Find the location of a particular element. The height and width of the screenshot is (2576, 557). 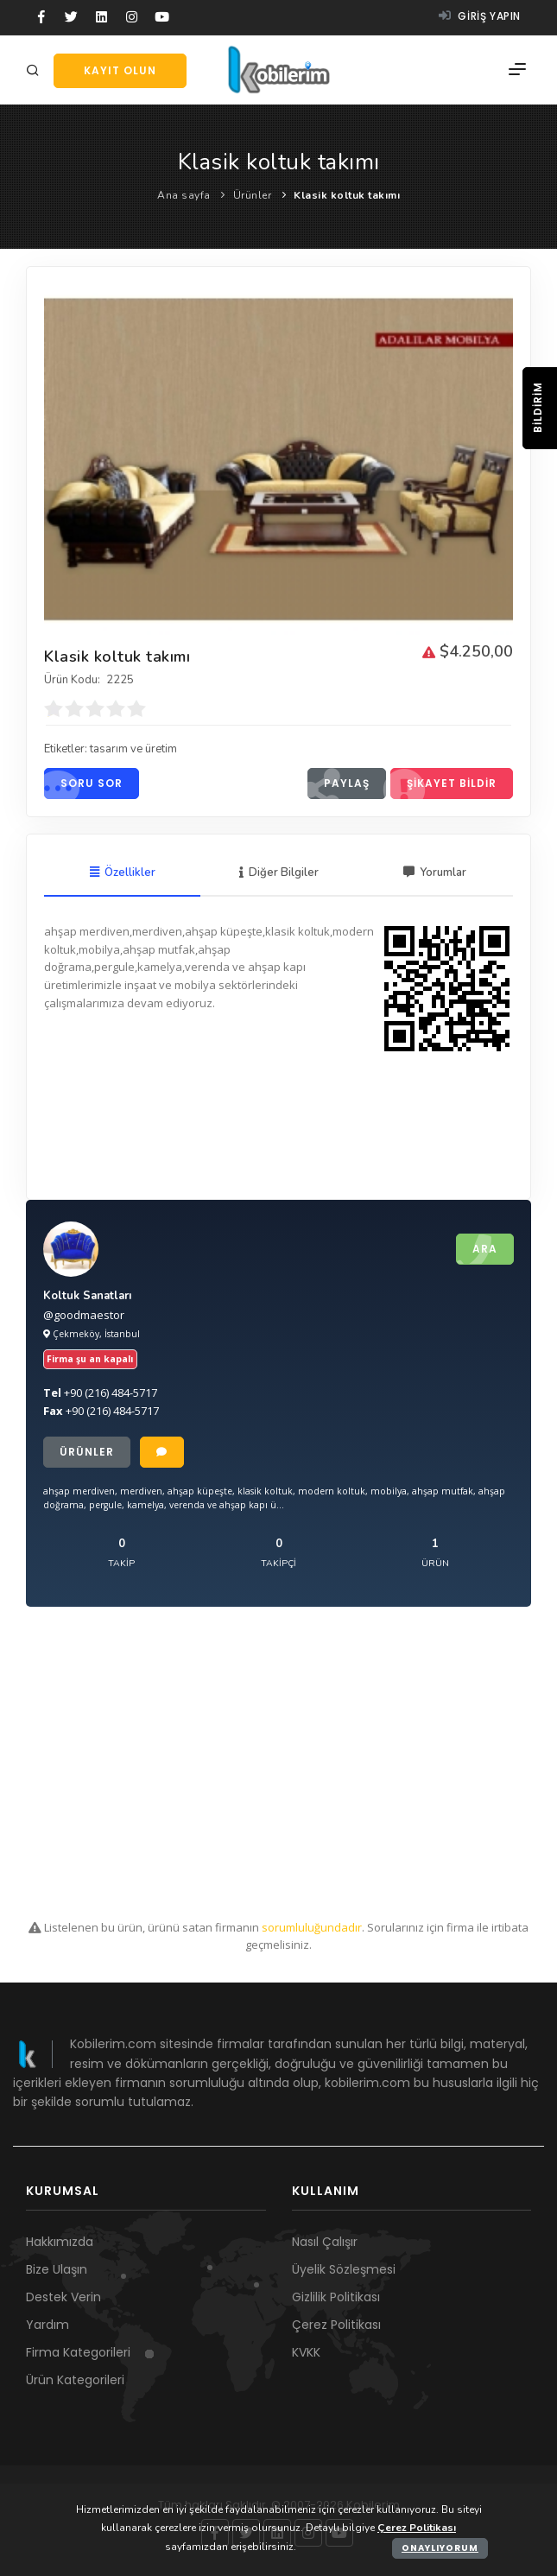

Giriş yapın is located at coordinates (480, 16).